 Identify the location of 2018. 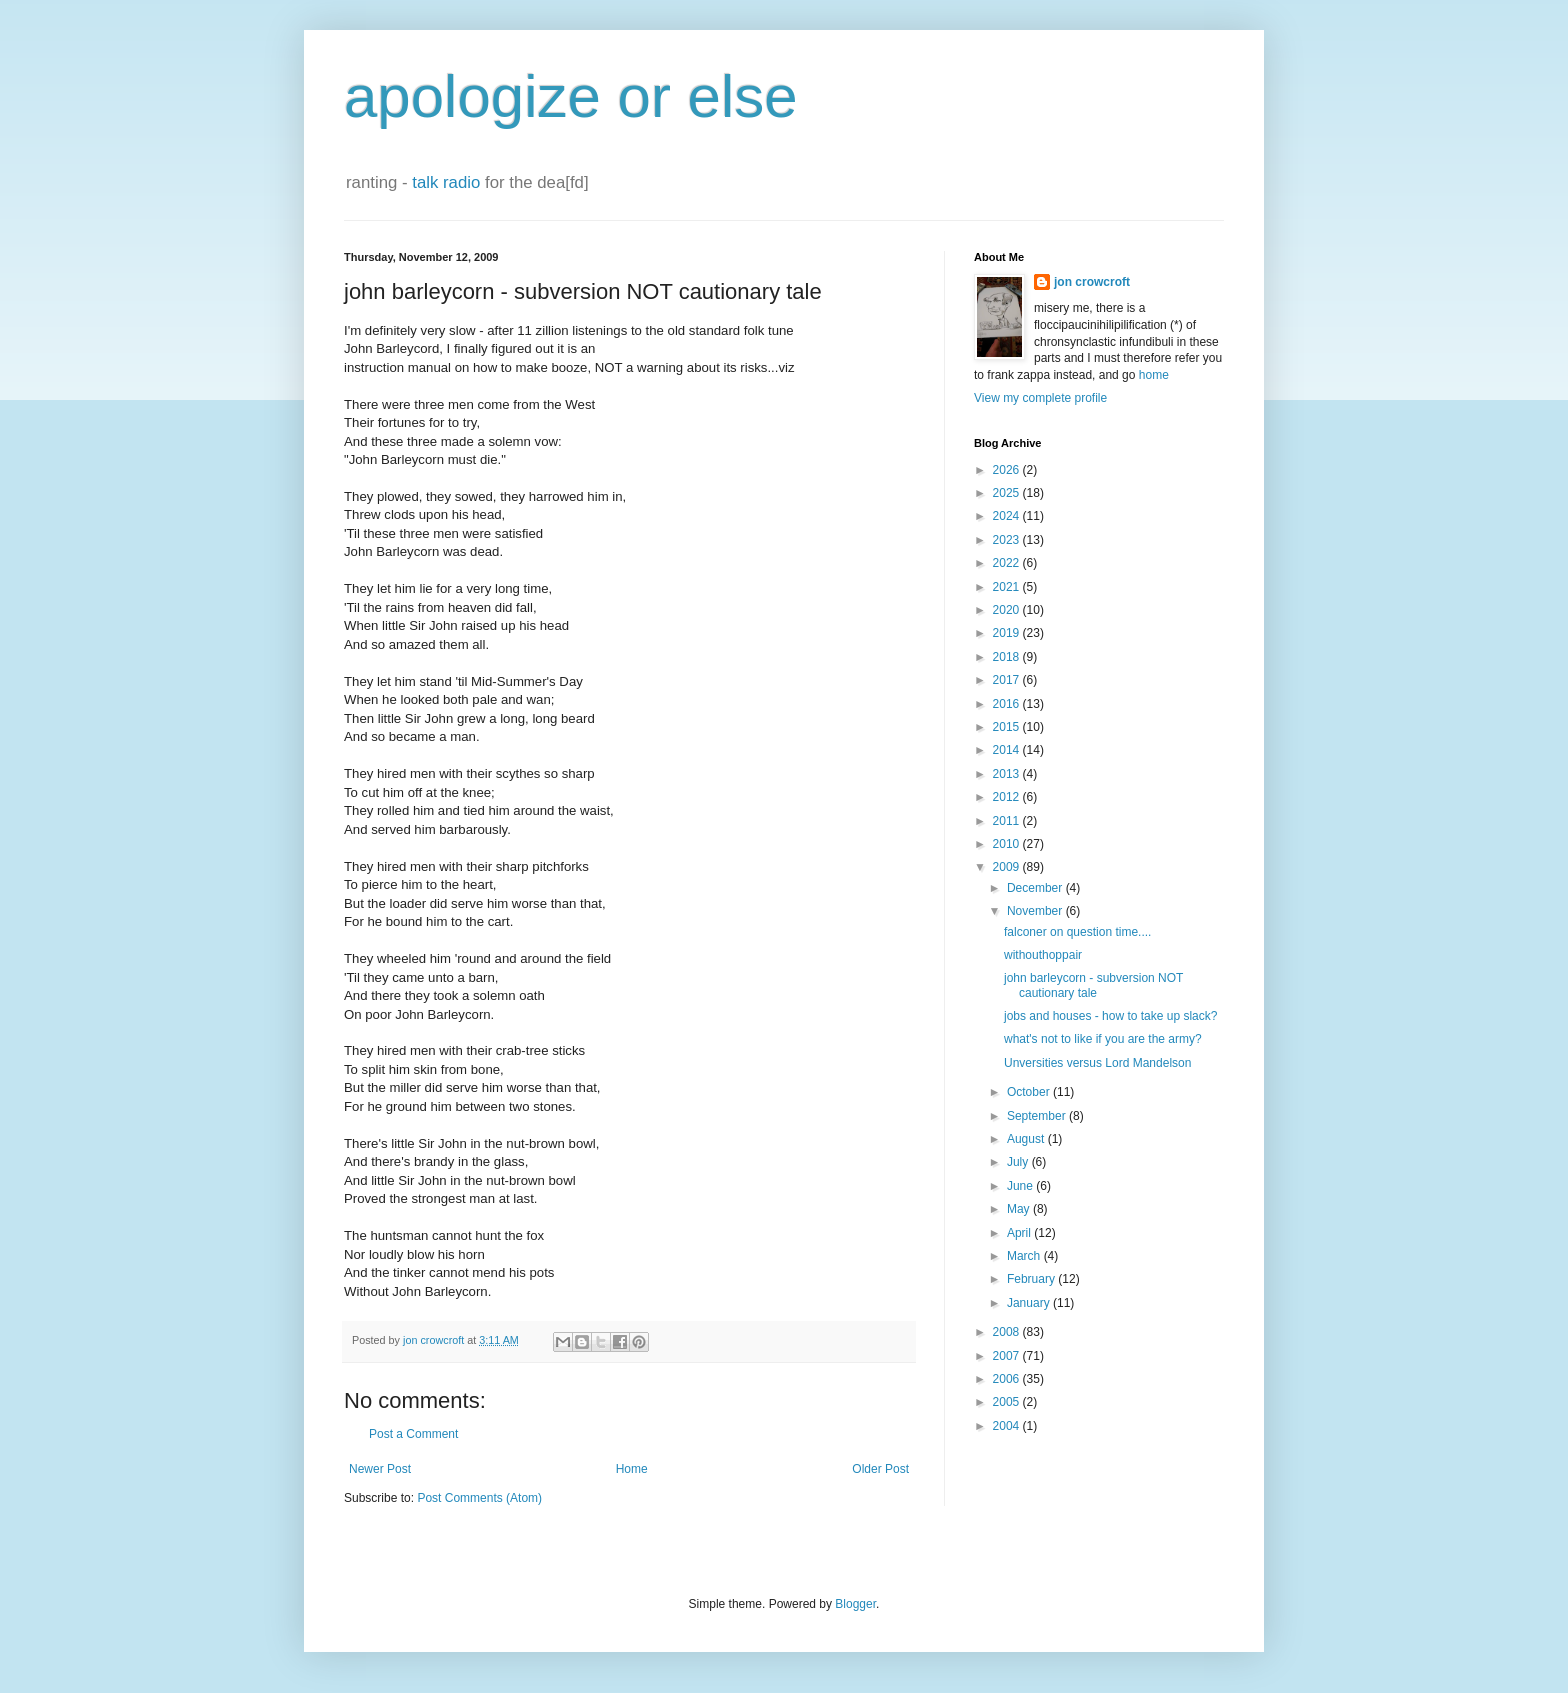
(1008, 657).